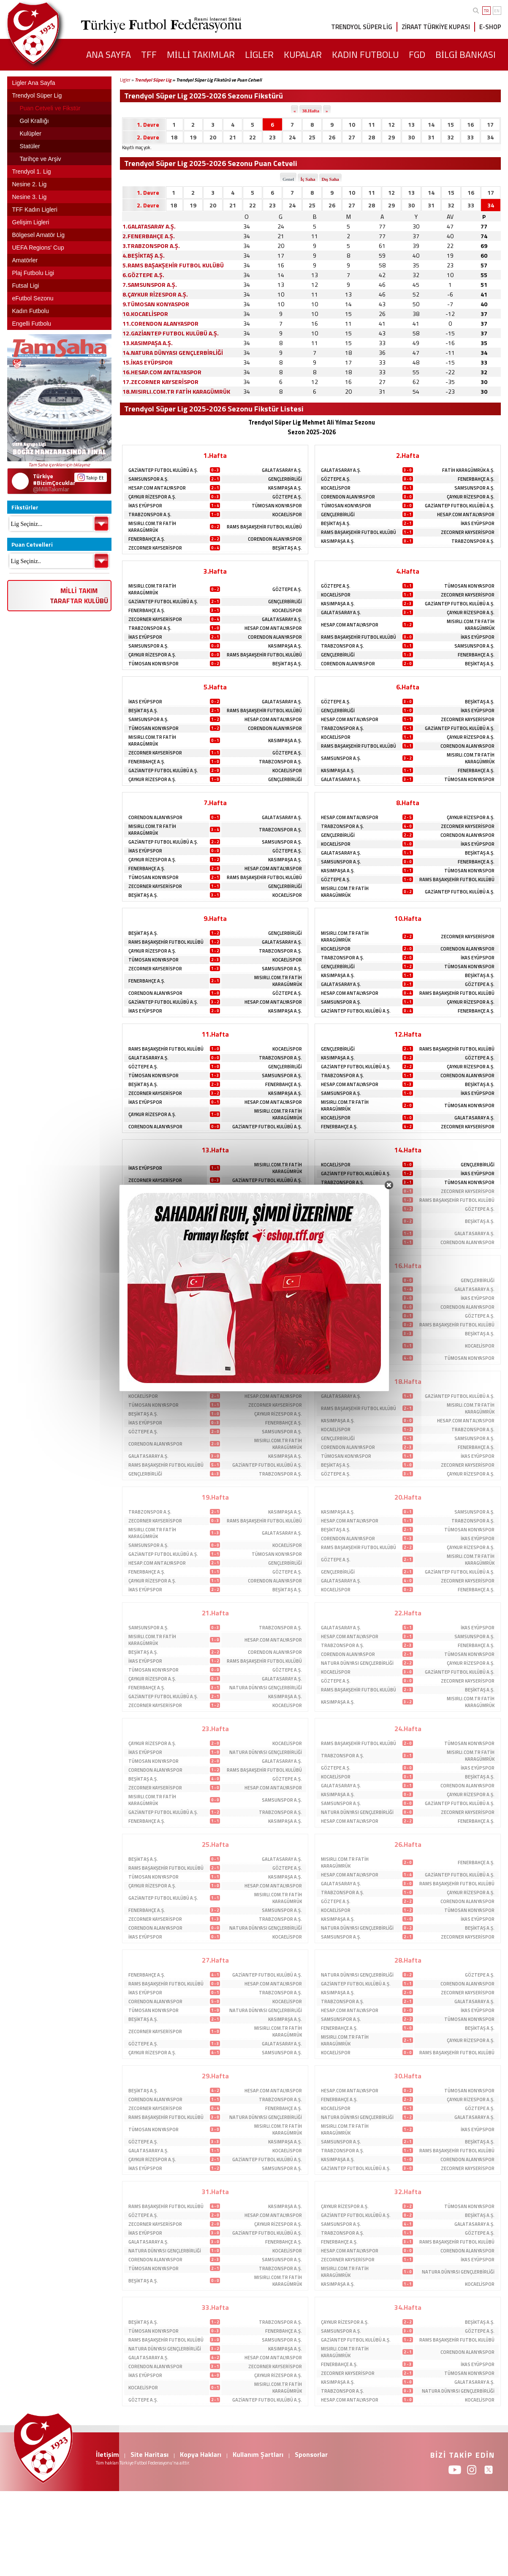  I want to click on SAMSUNSPOR A.Ş., so click(148, 479).